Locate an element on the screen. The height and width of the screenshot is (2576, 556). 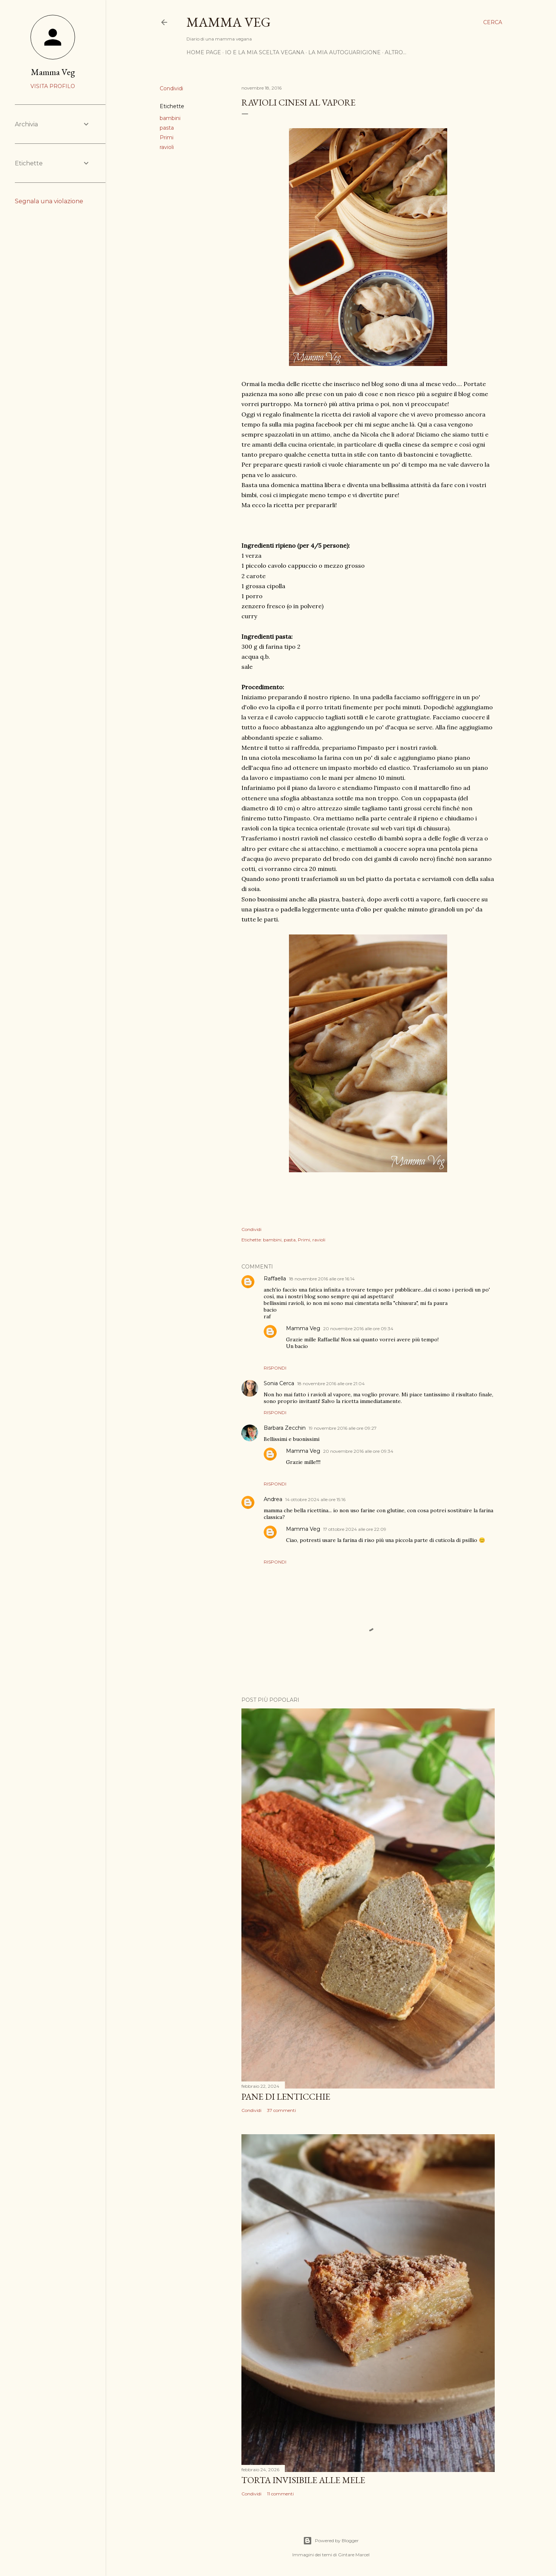
Home page is located at coordinates (203, 52).